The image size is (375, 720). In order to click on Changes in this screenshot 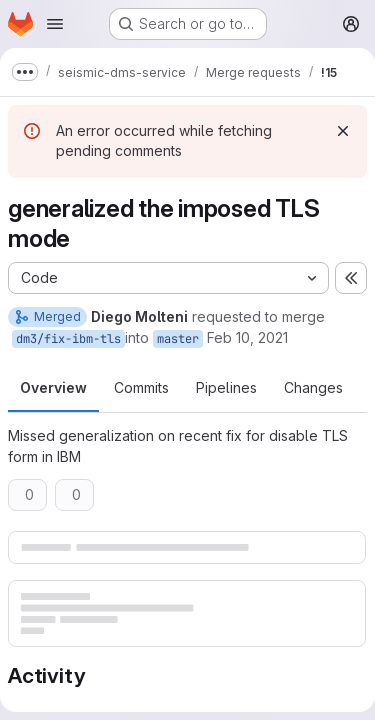, I will do `click(313, 387)`.